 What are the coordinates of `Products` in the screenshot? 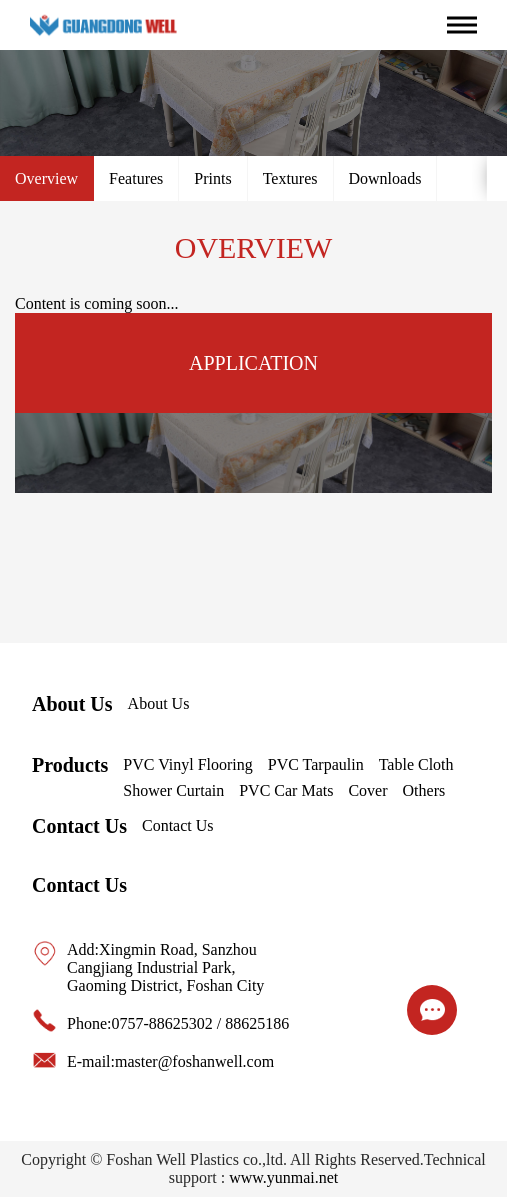 It's located at (70, 765).